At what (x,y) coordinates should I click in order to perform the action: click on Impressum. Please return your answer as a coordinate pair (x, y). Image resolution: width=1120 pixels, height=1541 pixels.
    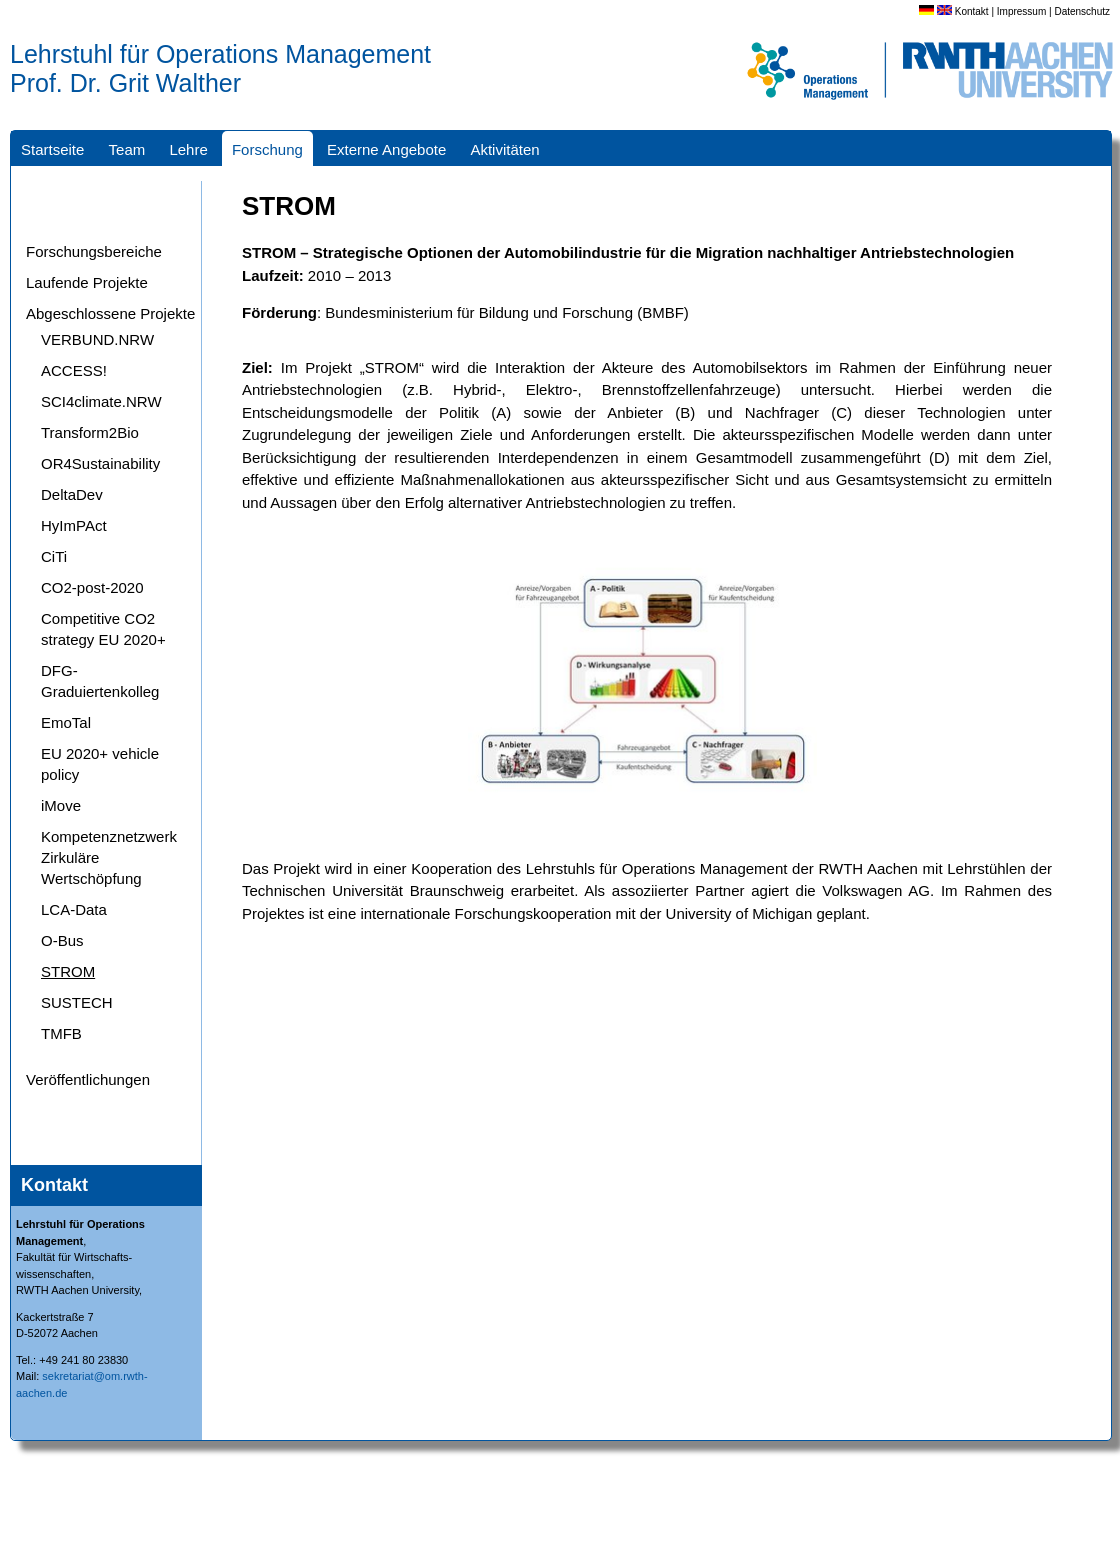
    Looking at the image, I should click on (1021, 11).